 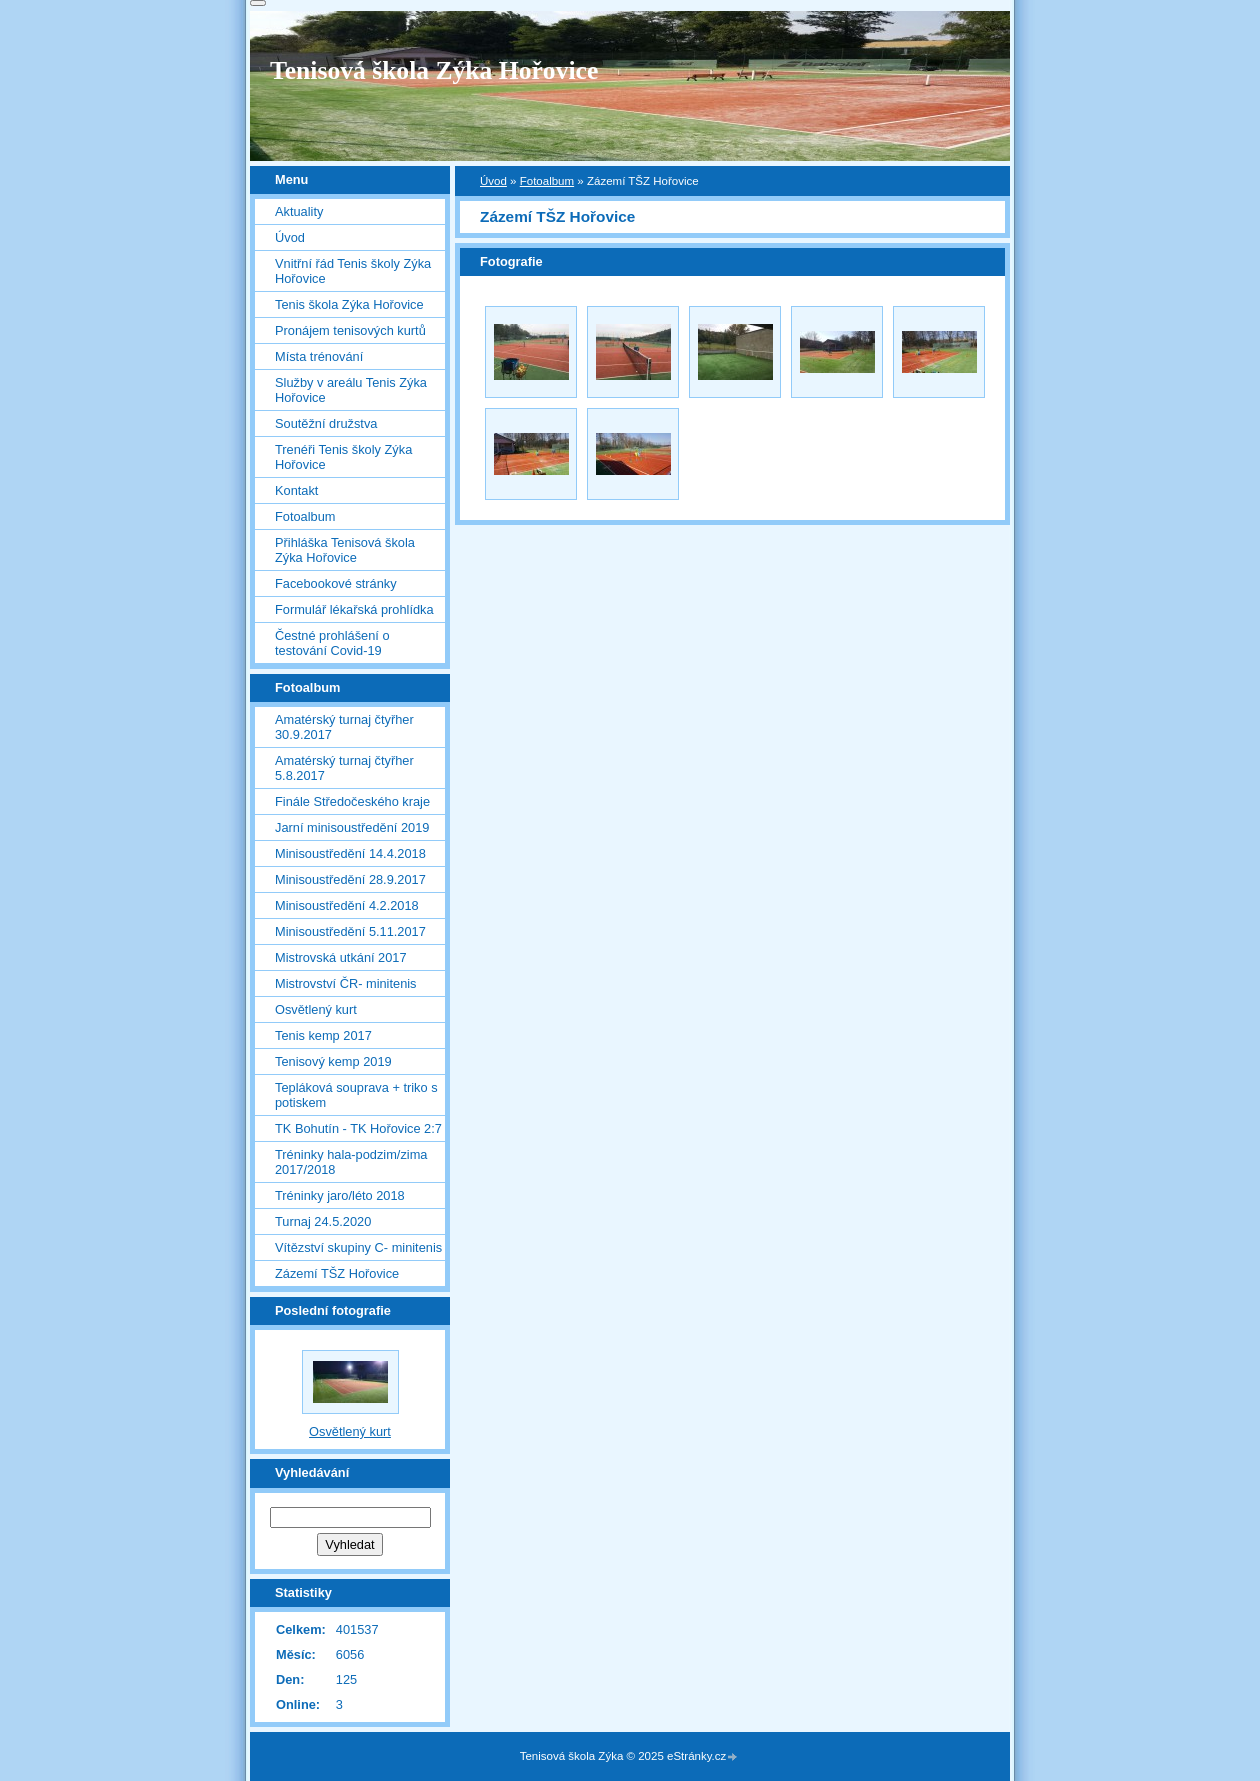 What do you see at coordinates (326, 423) in the screenshot?
I see `Soutěžní družstva` at bounding box center [326, 423].